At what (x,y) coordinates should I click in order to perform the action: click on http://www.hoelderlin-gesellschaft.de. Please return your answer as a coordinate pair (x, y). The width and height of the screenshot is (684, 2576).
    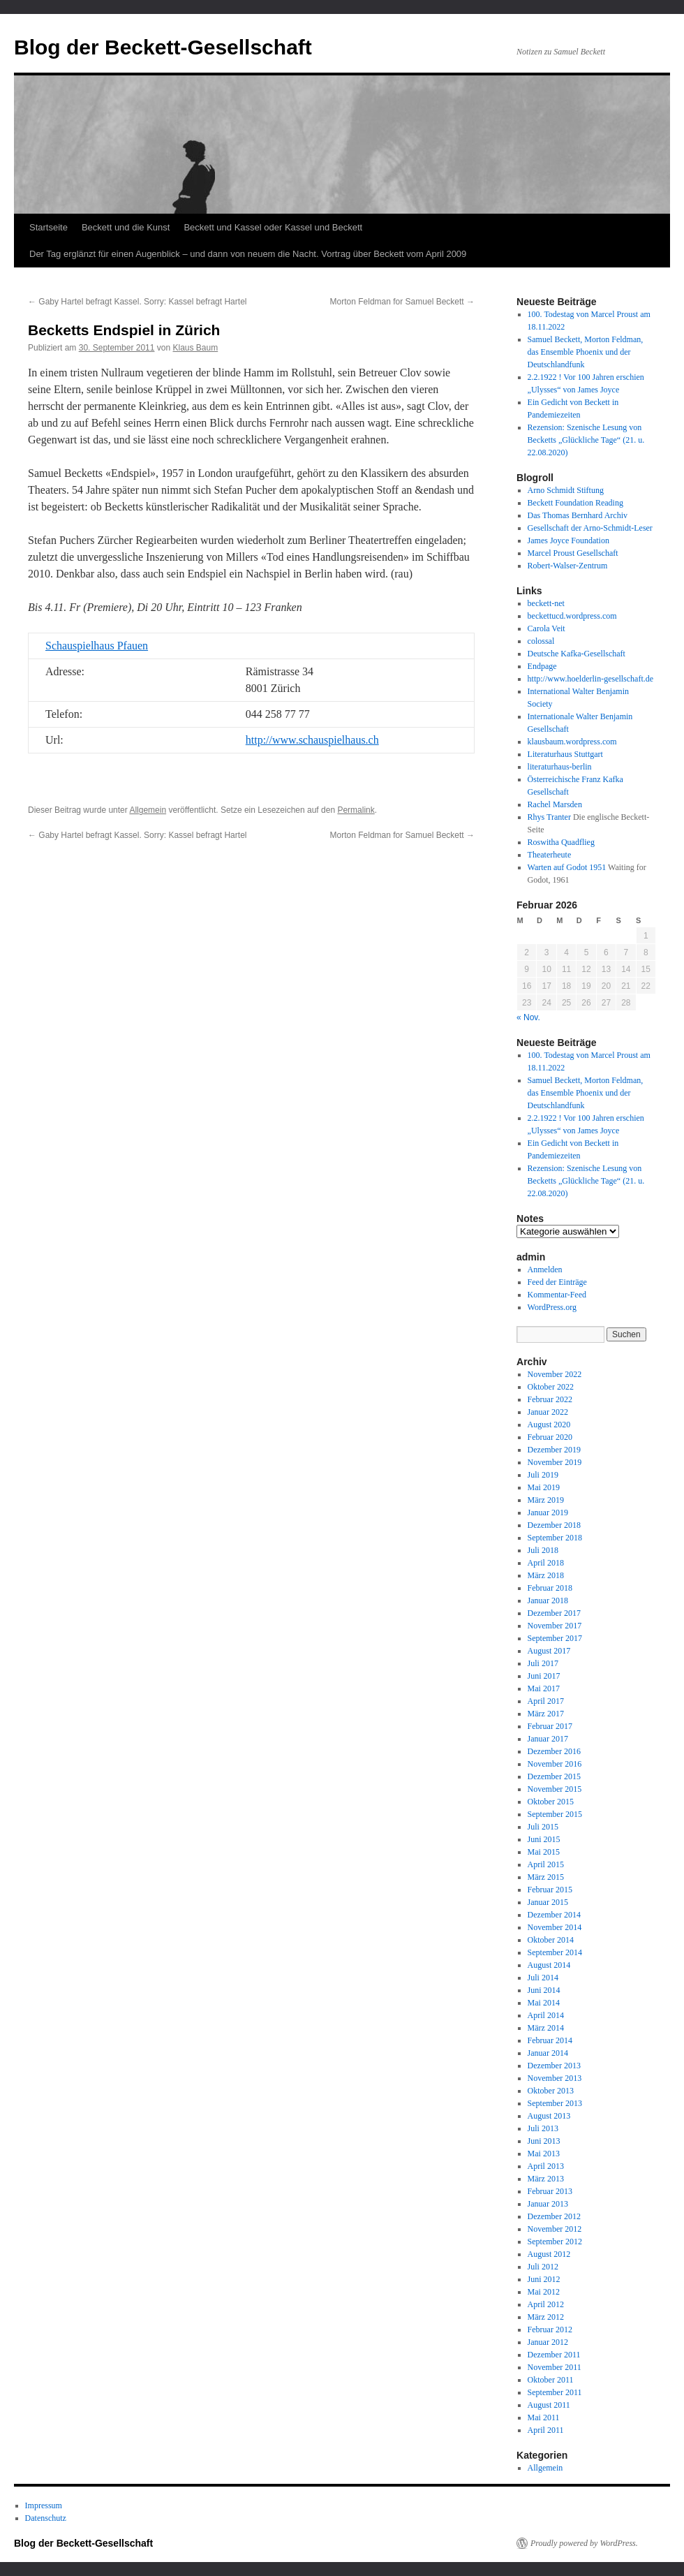
    Looking at the image, I should click on (591, 679).